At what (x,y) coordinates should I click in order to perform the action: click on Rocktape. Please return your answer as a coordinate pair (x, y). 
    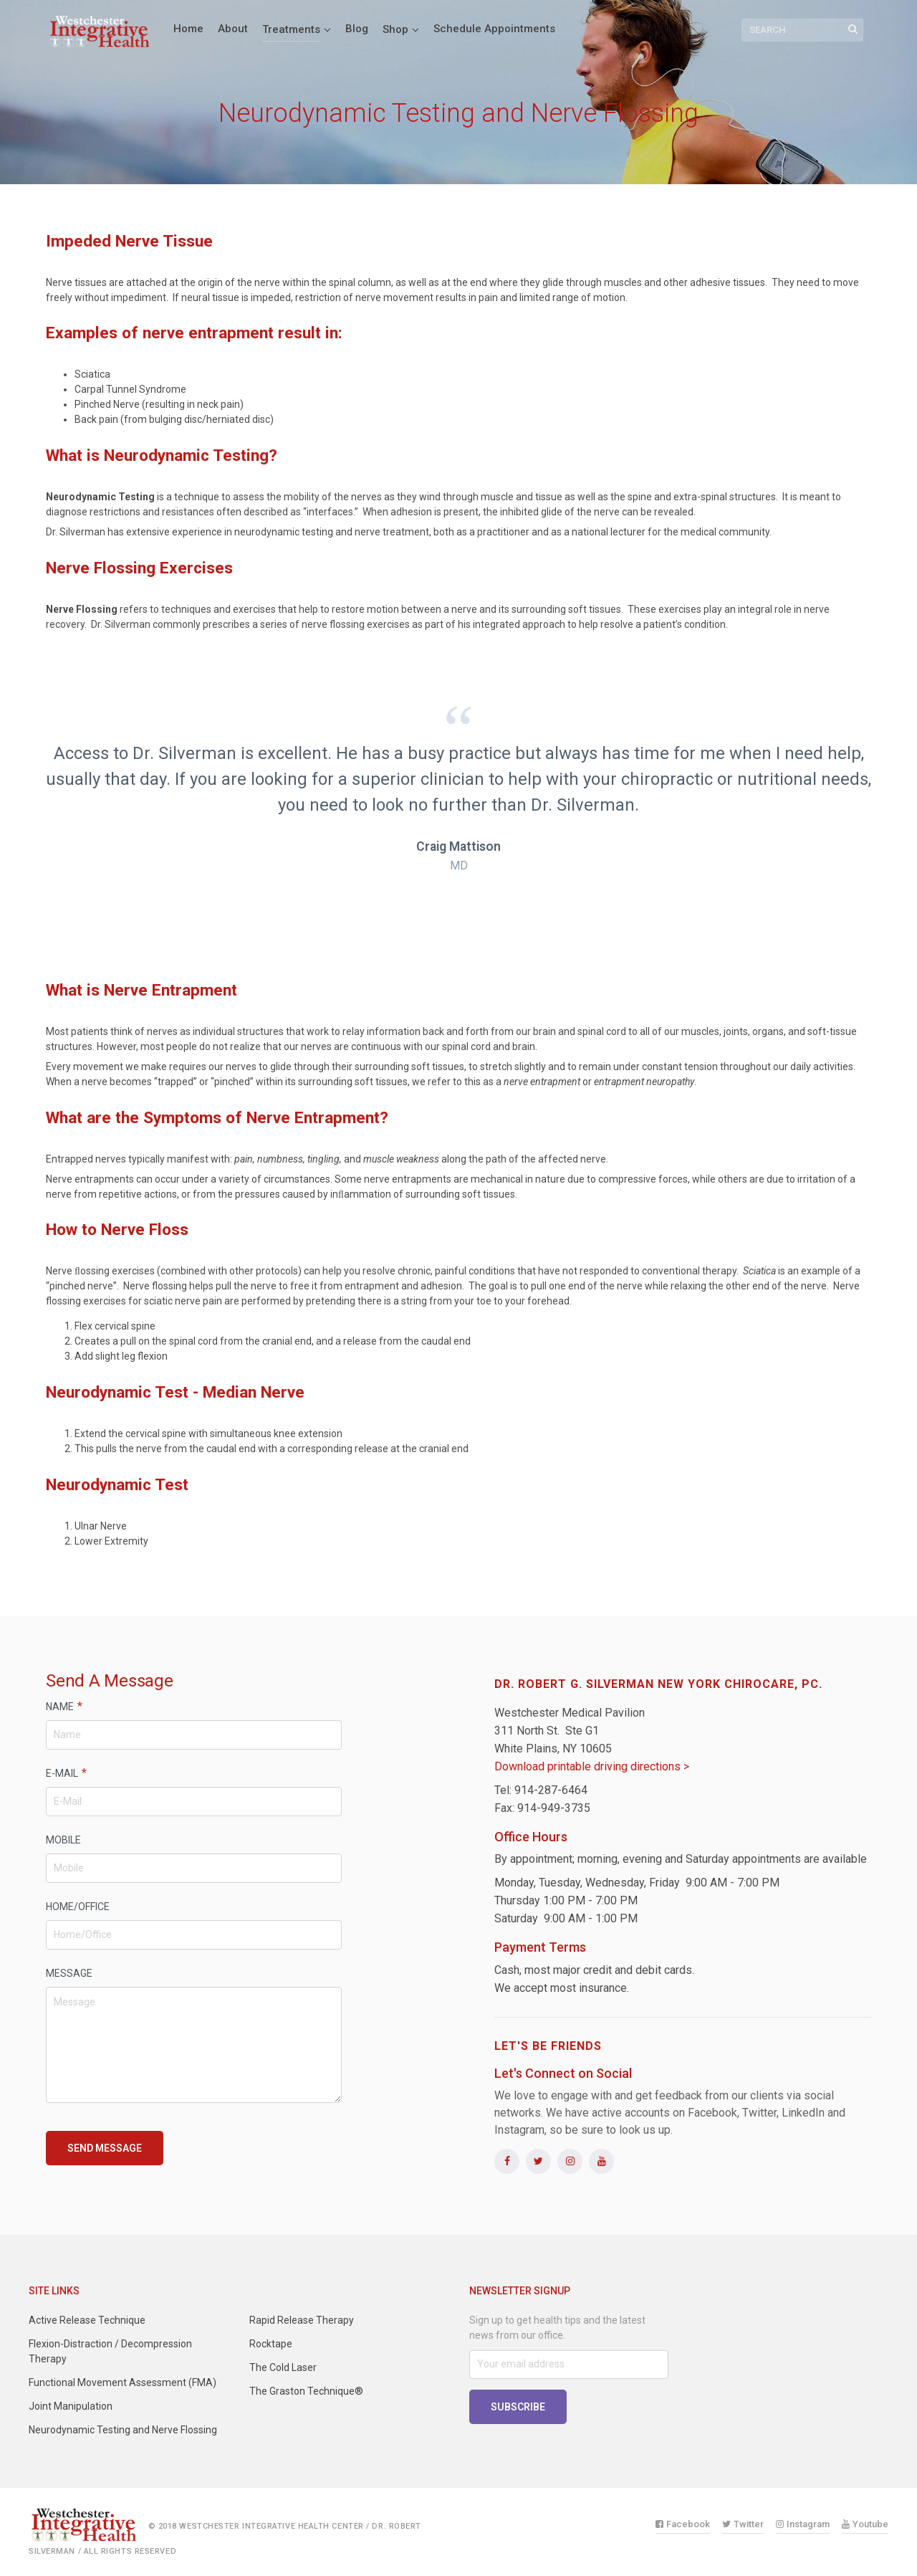
    Looking at the image, I should click on (270, 2344).